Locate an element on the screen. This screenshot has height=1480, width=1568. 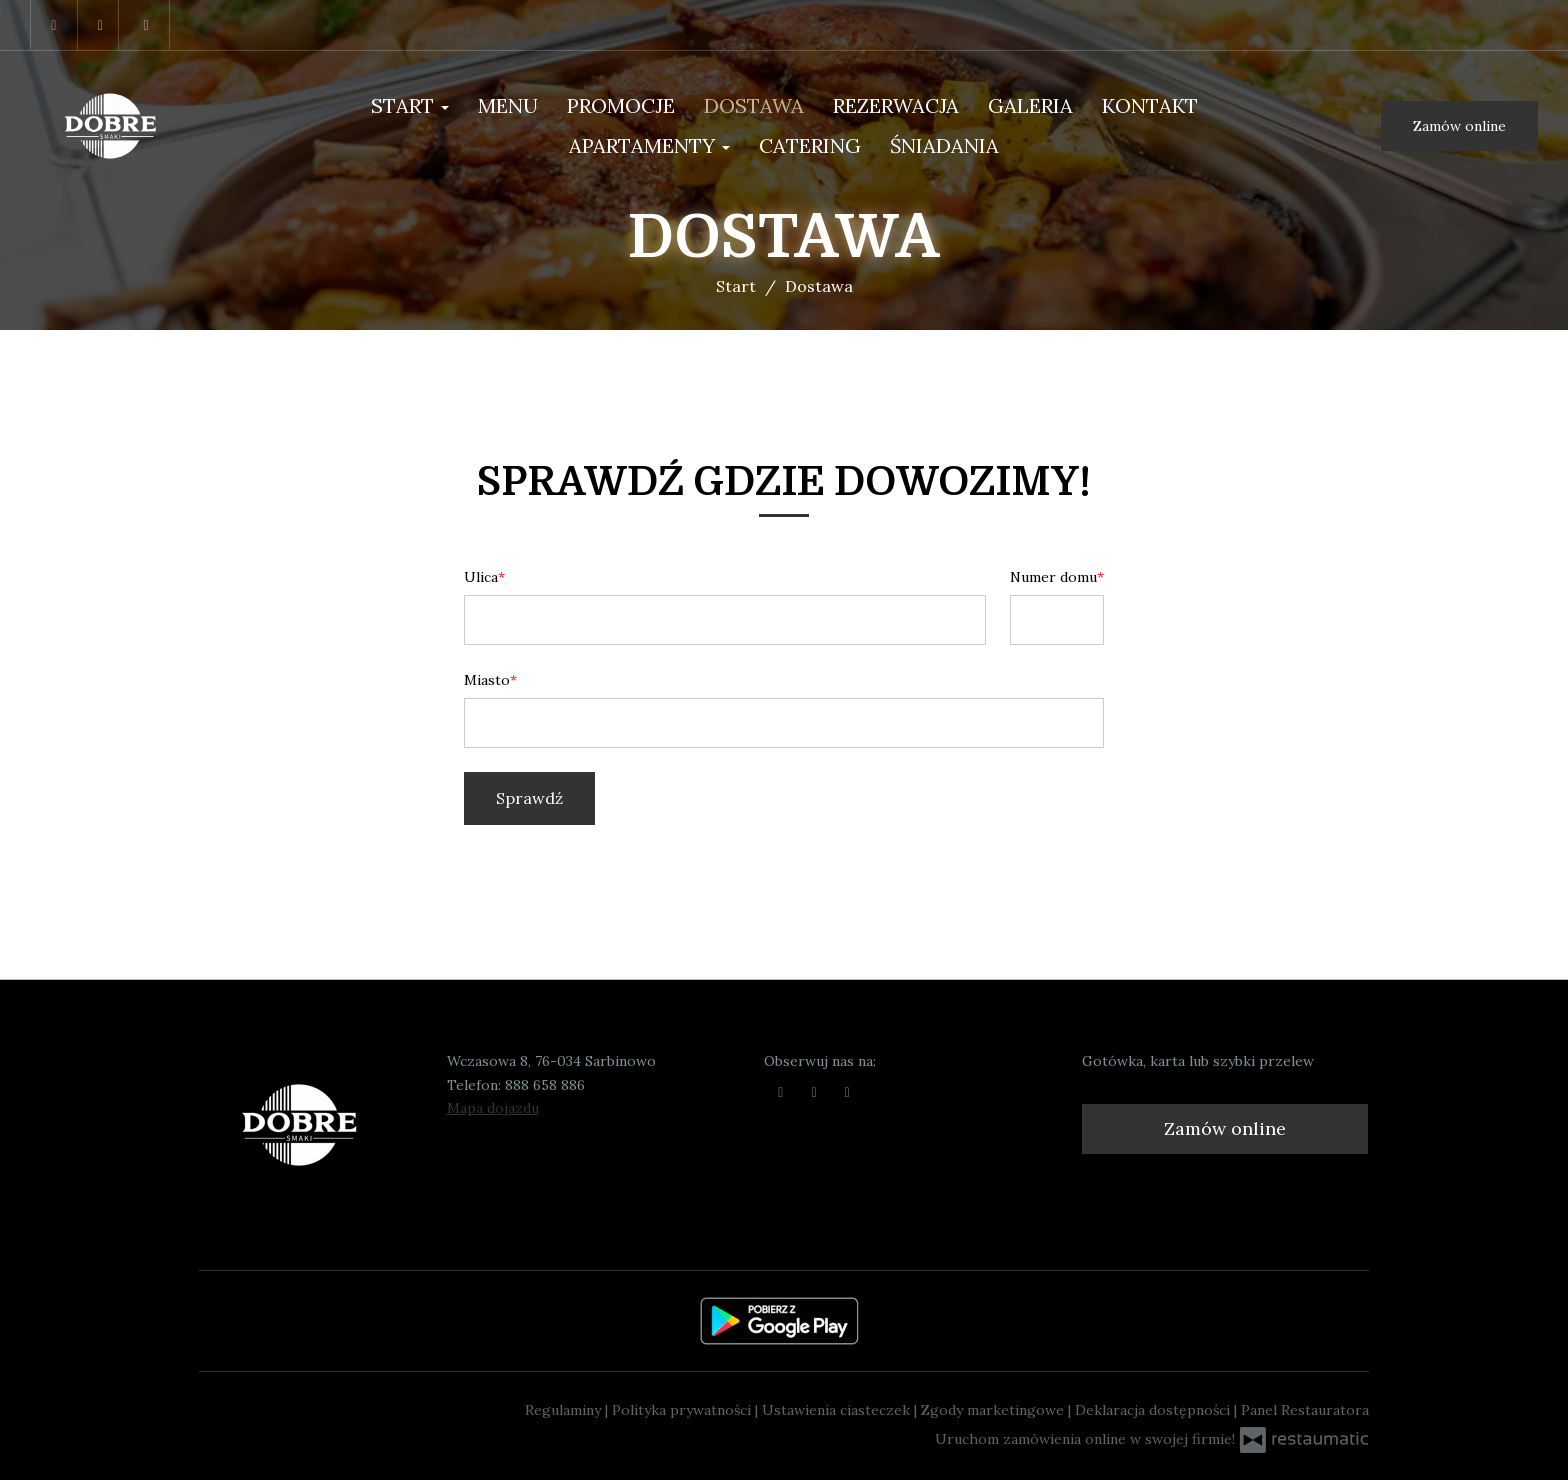
Ustawienia ciasteczek [button] is located at coordinates (838, 1410).